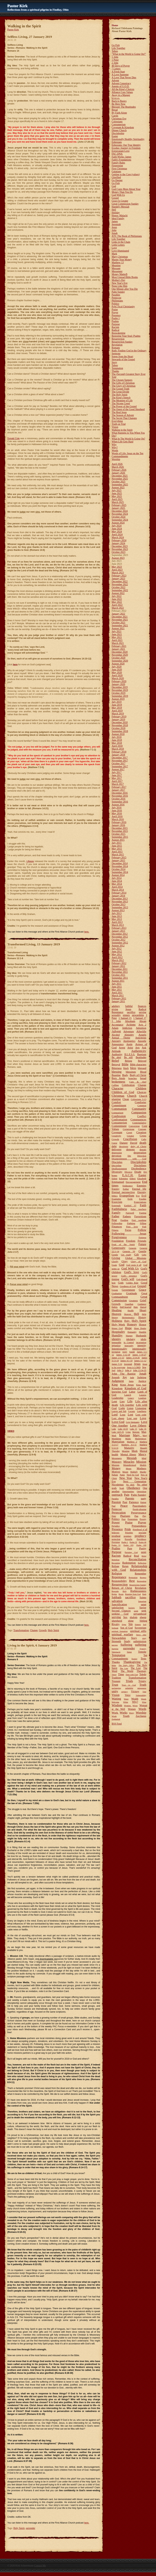 This screenshot has height=2576, width=156. Describe the element at coordinates (129, 1447) in the screenshot. I see `Maturity` at that location.